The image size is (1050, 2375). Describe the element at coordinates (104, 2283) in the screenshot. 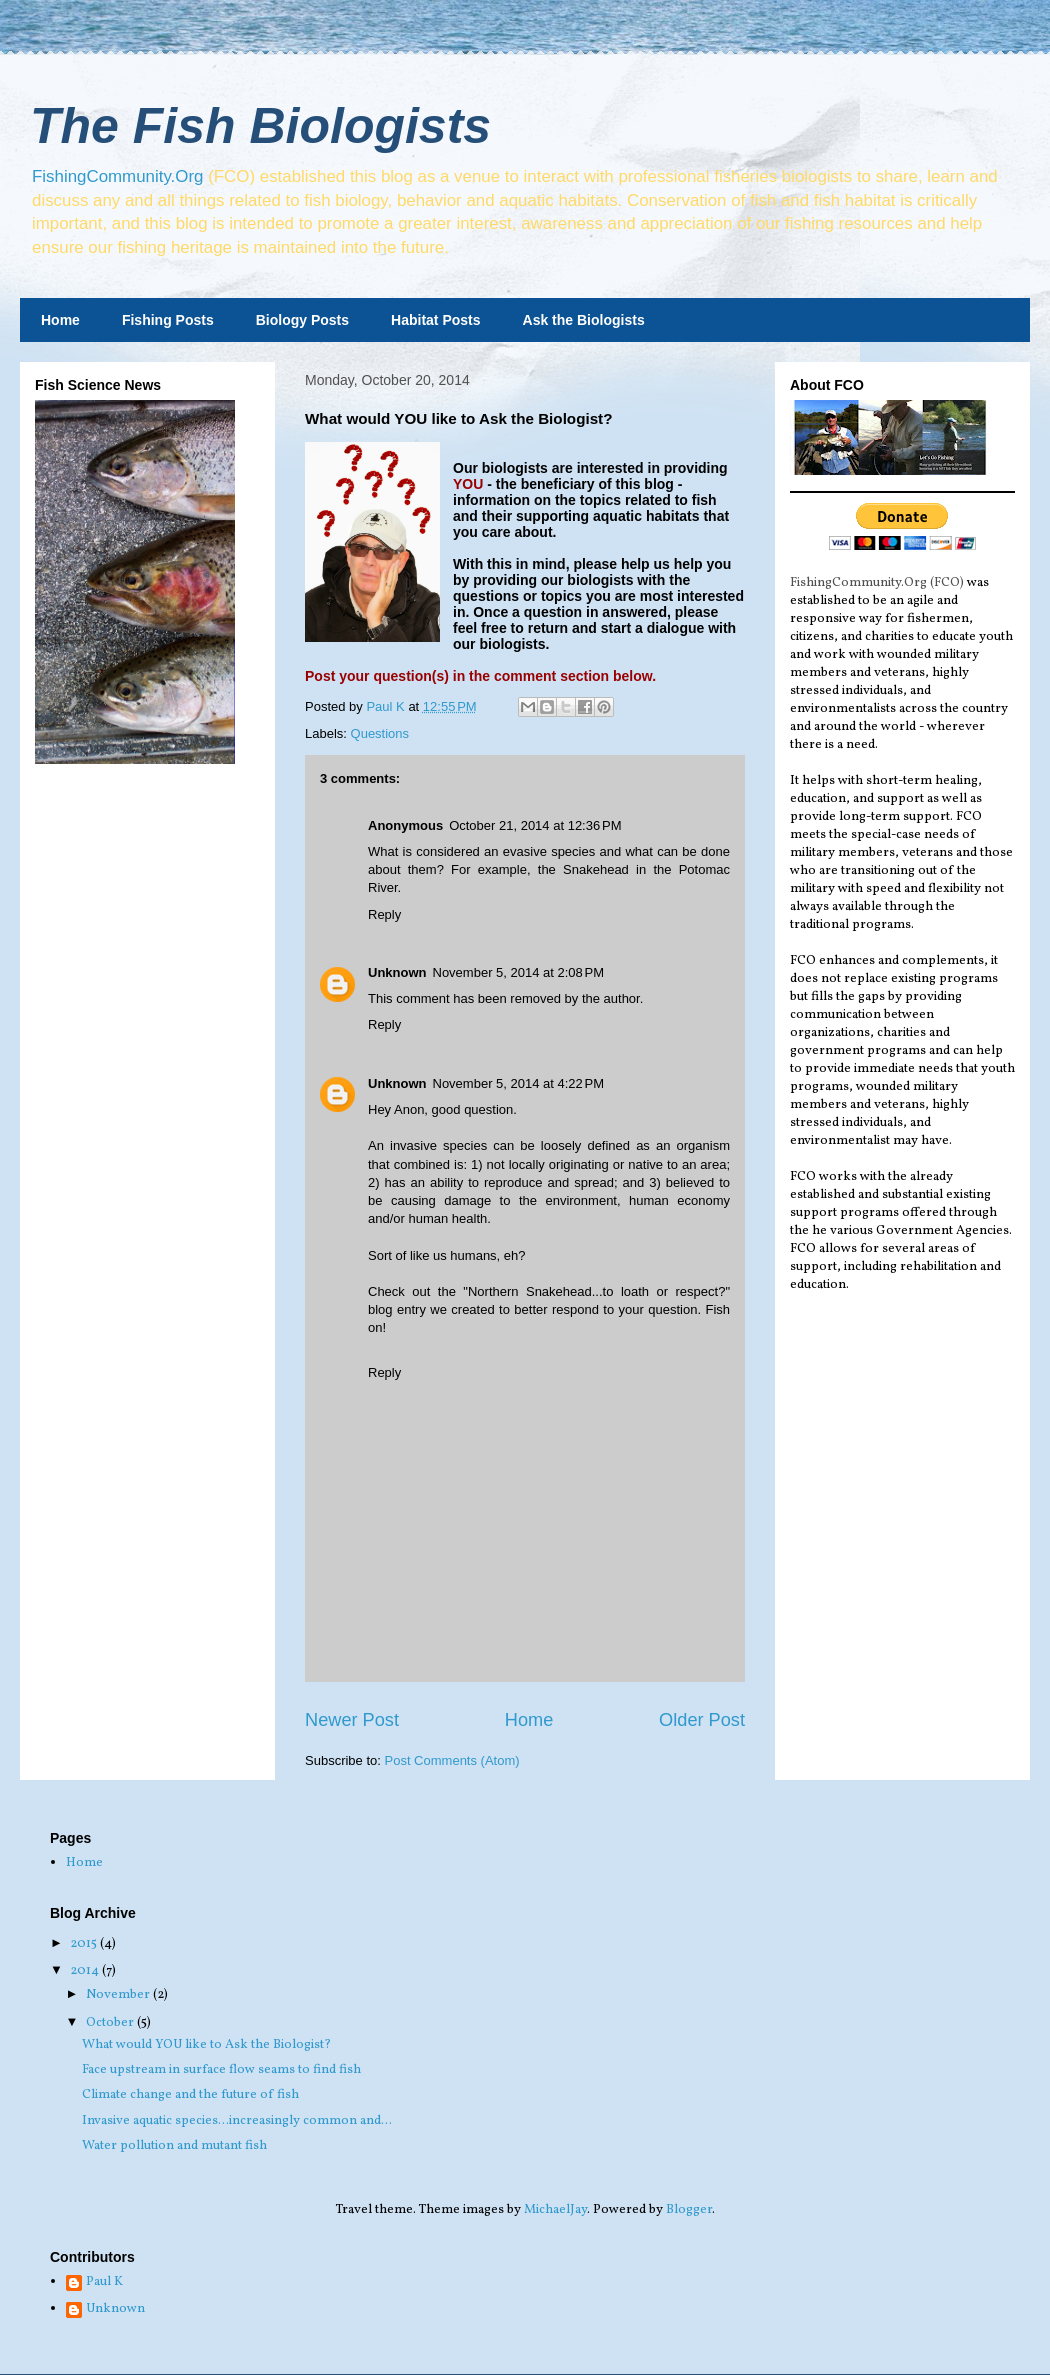

I see `Paul K` at that location.